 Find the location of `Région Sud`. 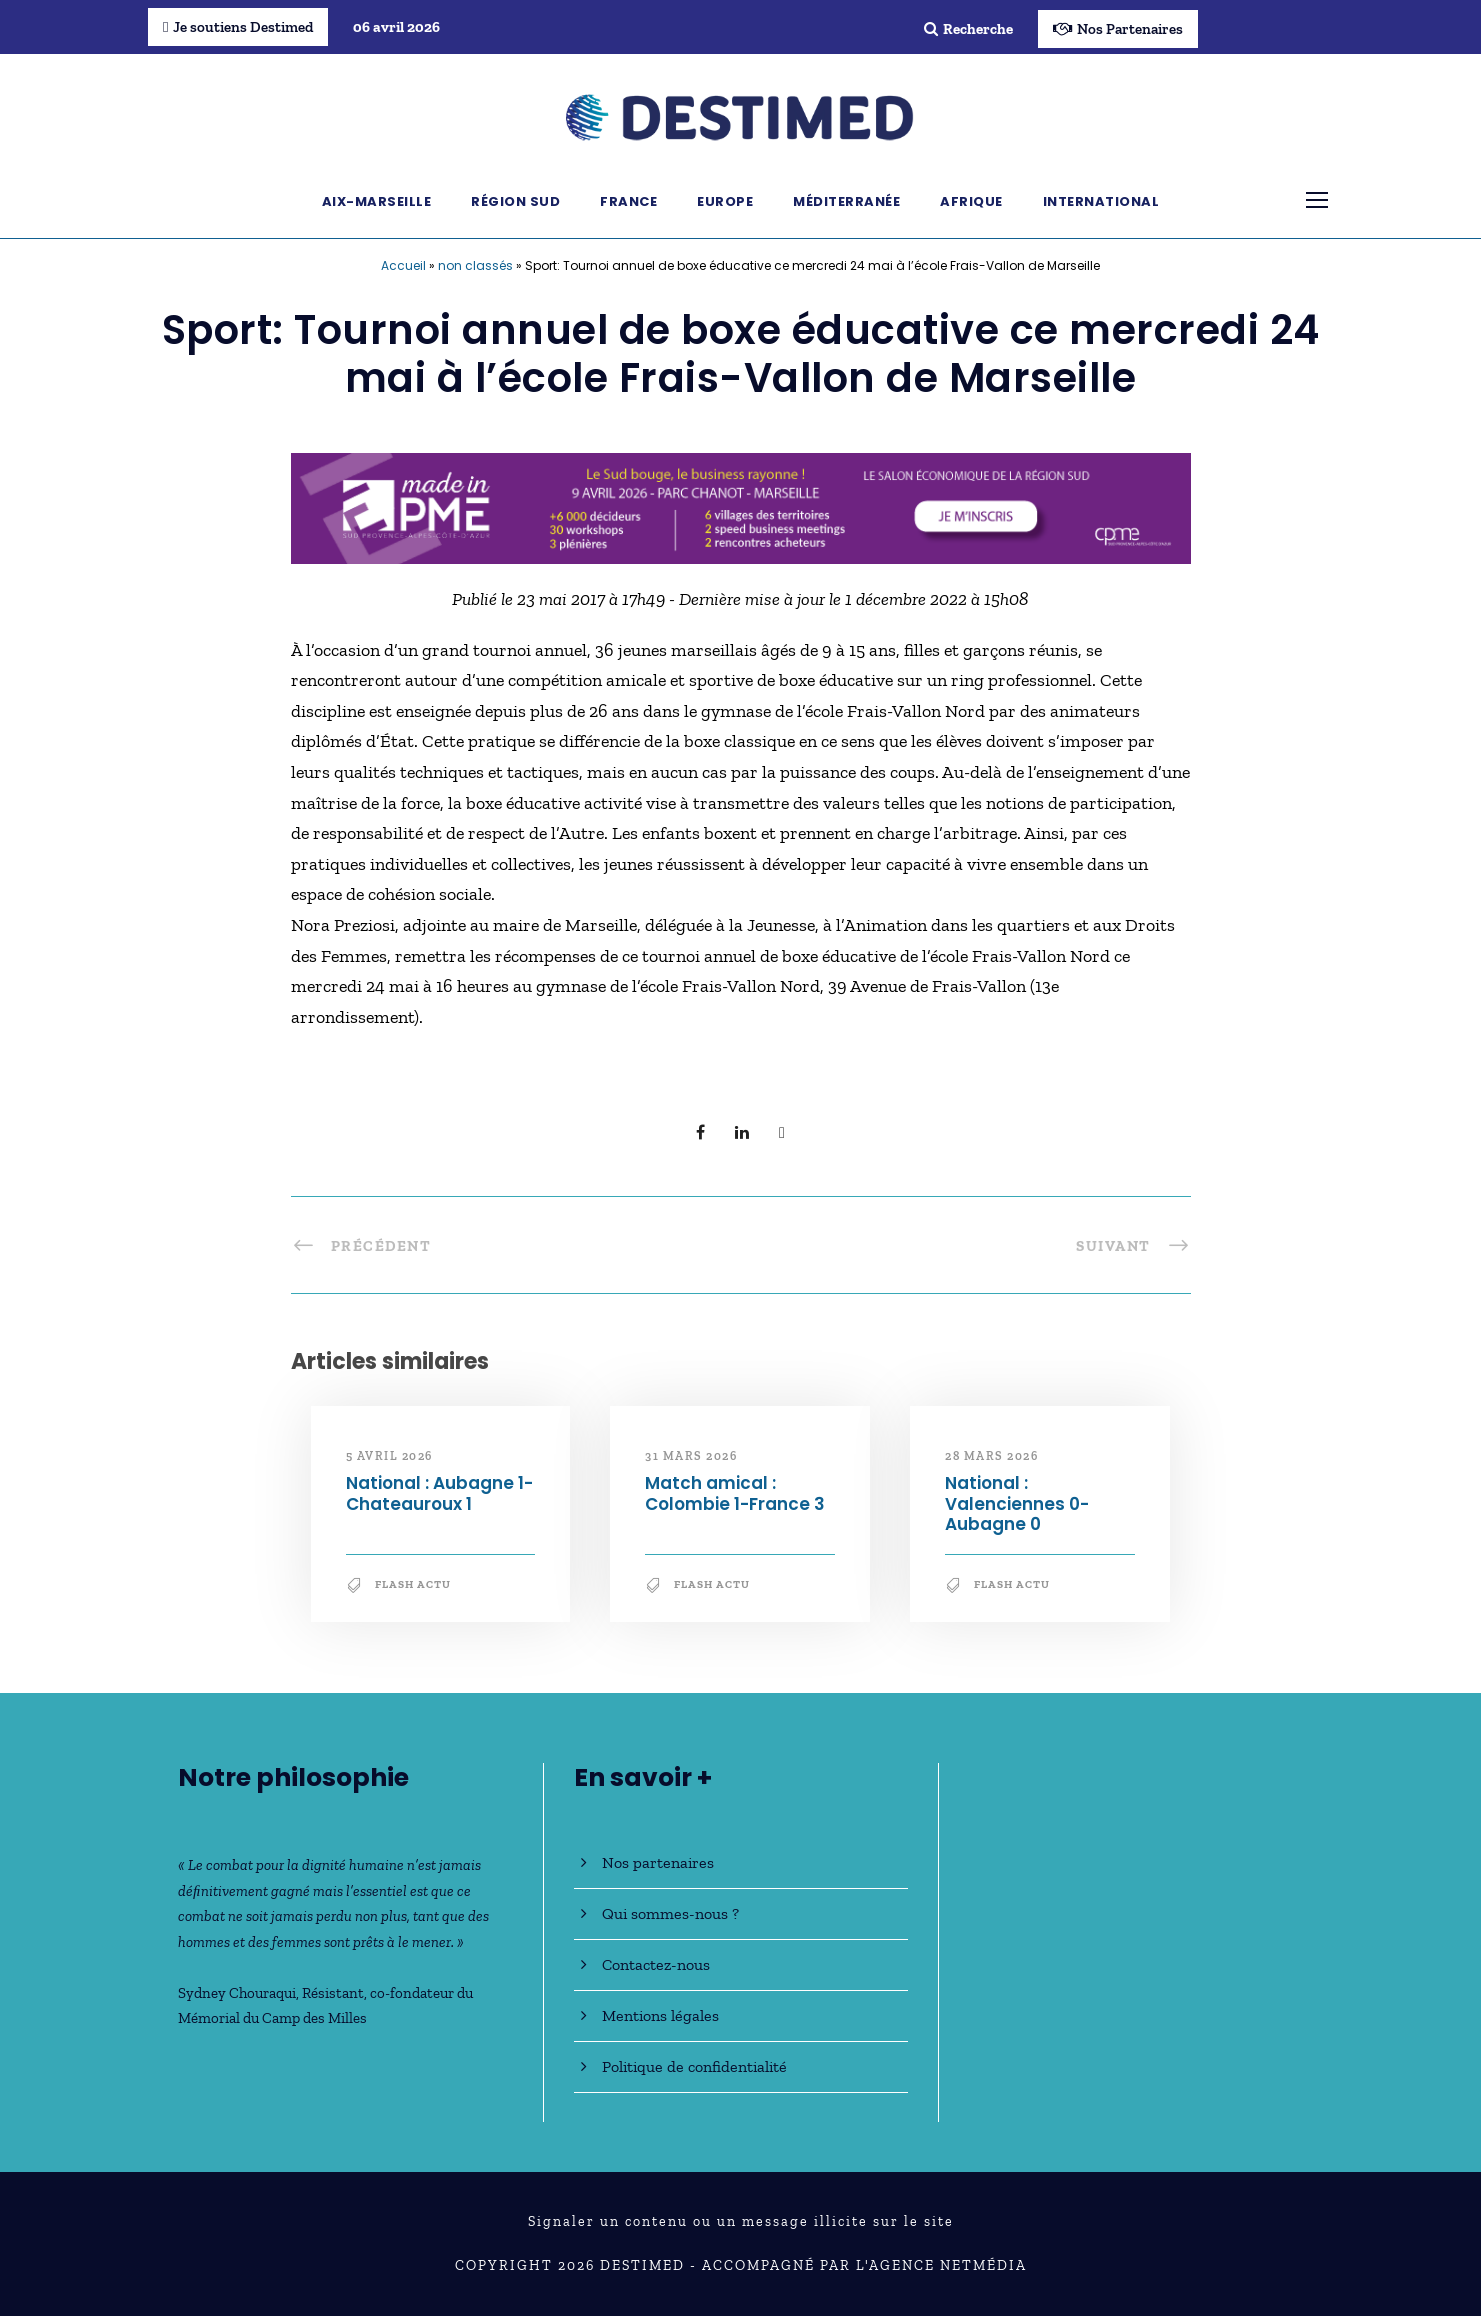

Région Sud is located at coordinates (515, 201).